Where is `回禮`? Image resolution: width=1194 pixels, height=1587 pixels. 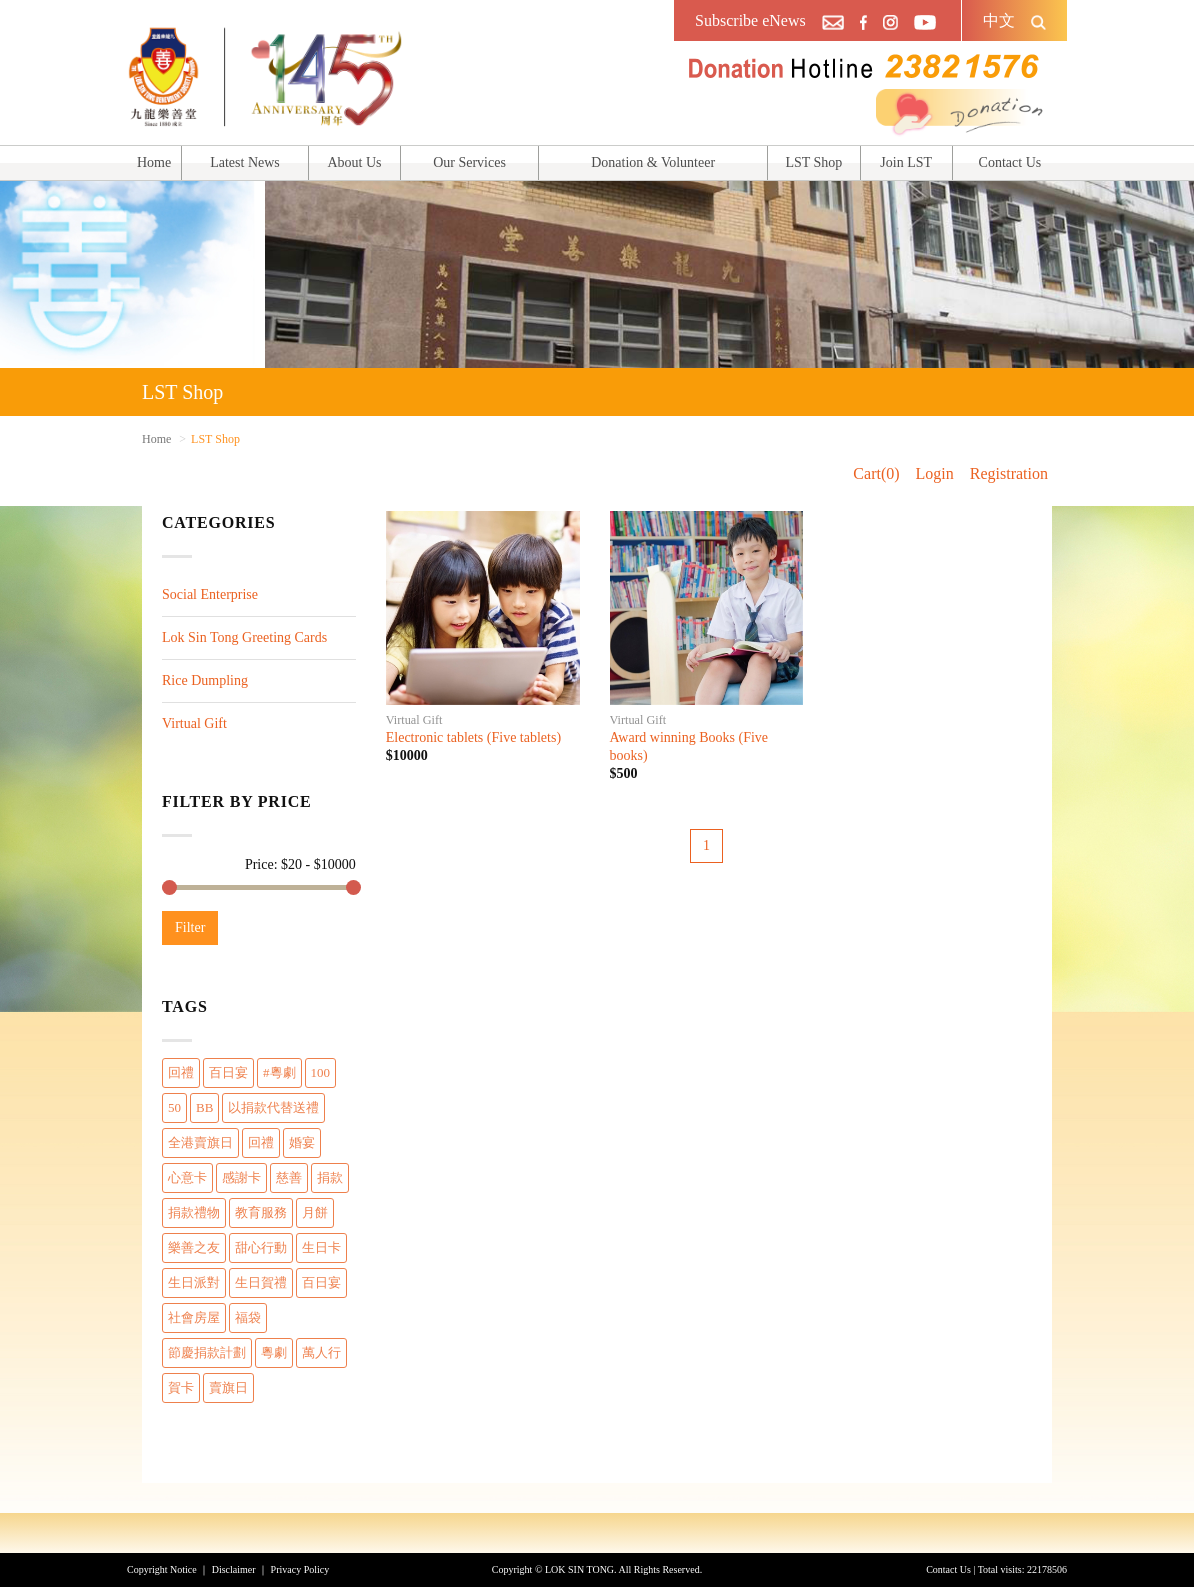
回禮 is located at coordinates (181, 1072).